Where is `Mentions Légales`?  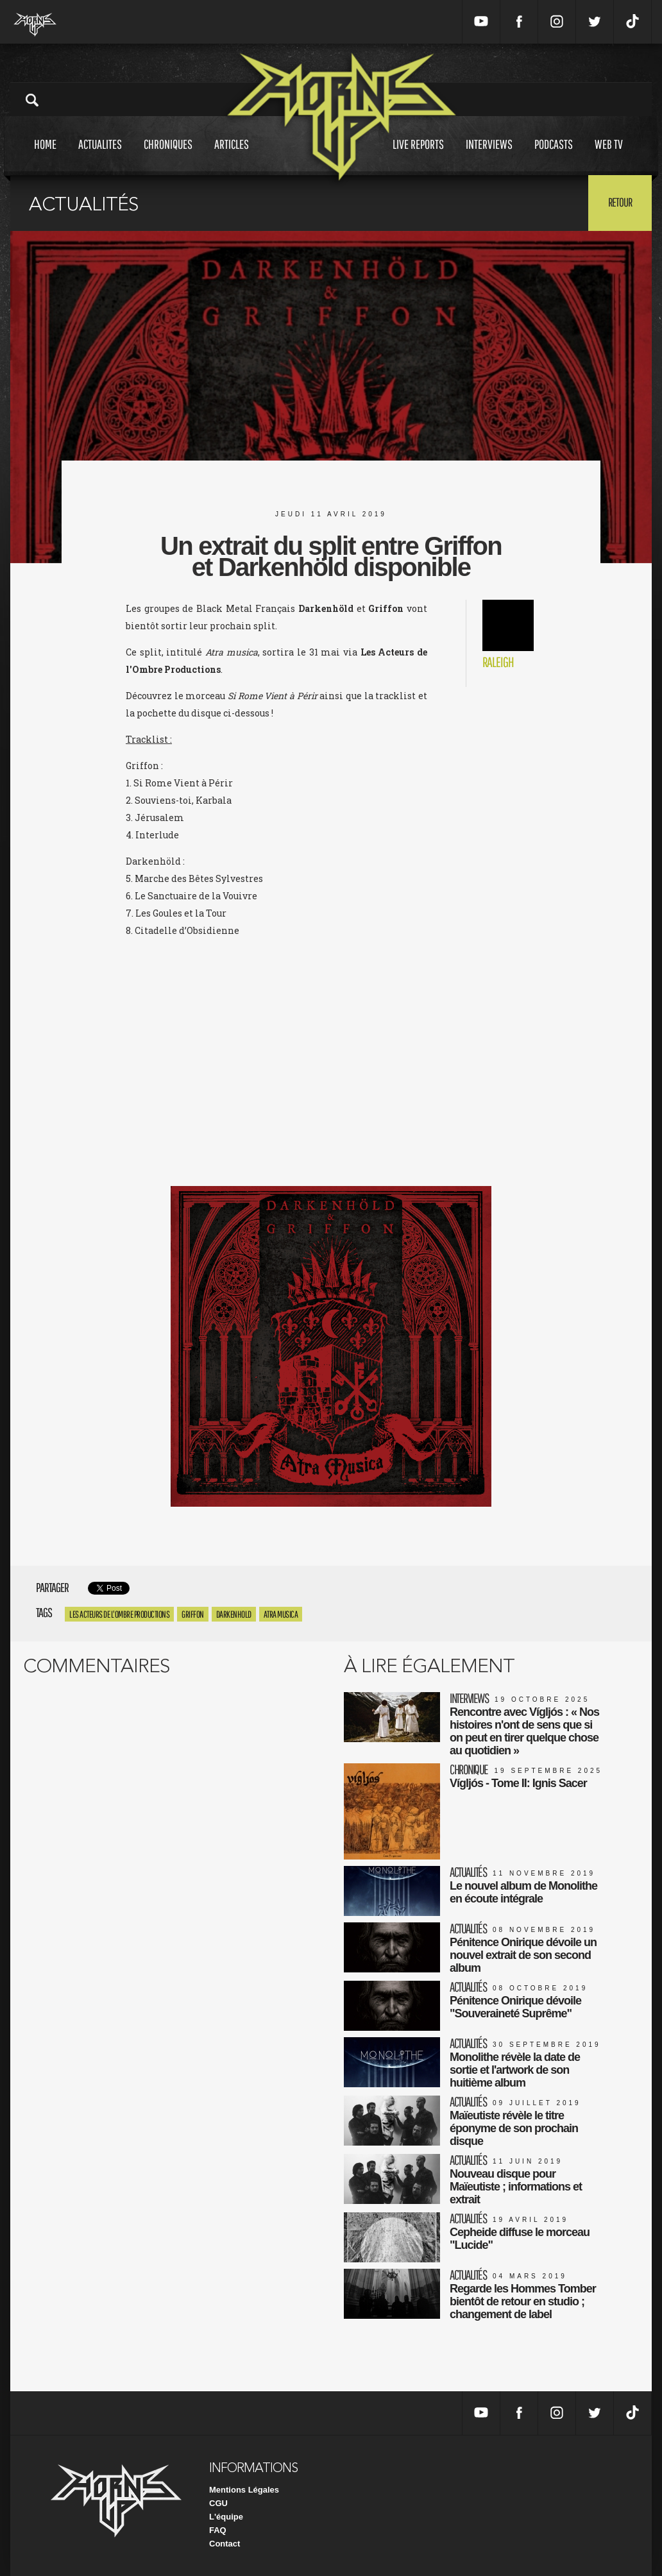 Mentions Légales is located at coordinates (244, 2490).